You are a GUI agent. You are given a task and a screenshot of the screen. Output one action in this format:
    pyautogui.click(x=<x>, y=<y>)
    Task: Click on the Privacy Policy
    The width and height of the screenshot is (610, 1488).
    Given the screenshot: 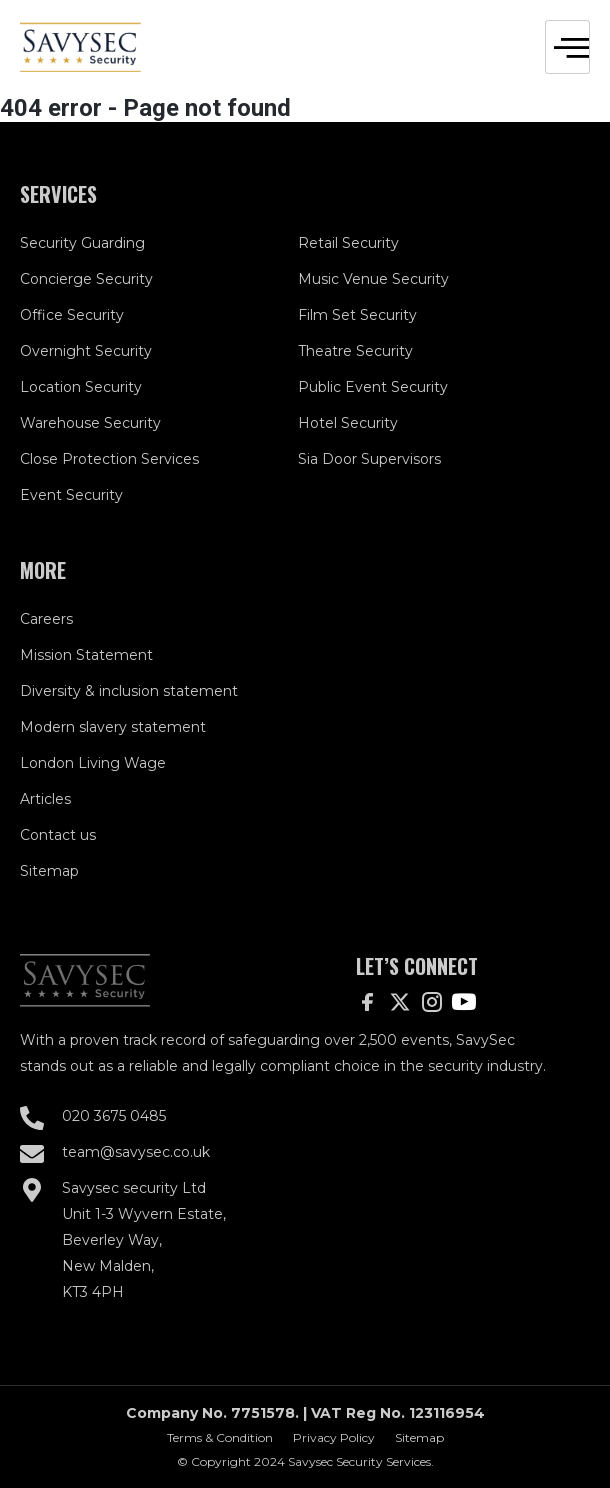 What is the action you would take?
    pyautogui.click(x=334, y=1437)
    